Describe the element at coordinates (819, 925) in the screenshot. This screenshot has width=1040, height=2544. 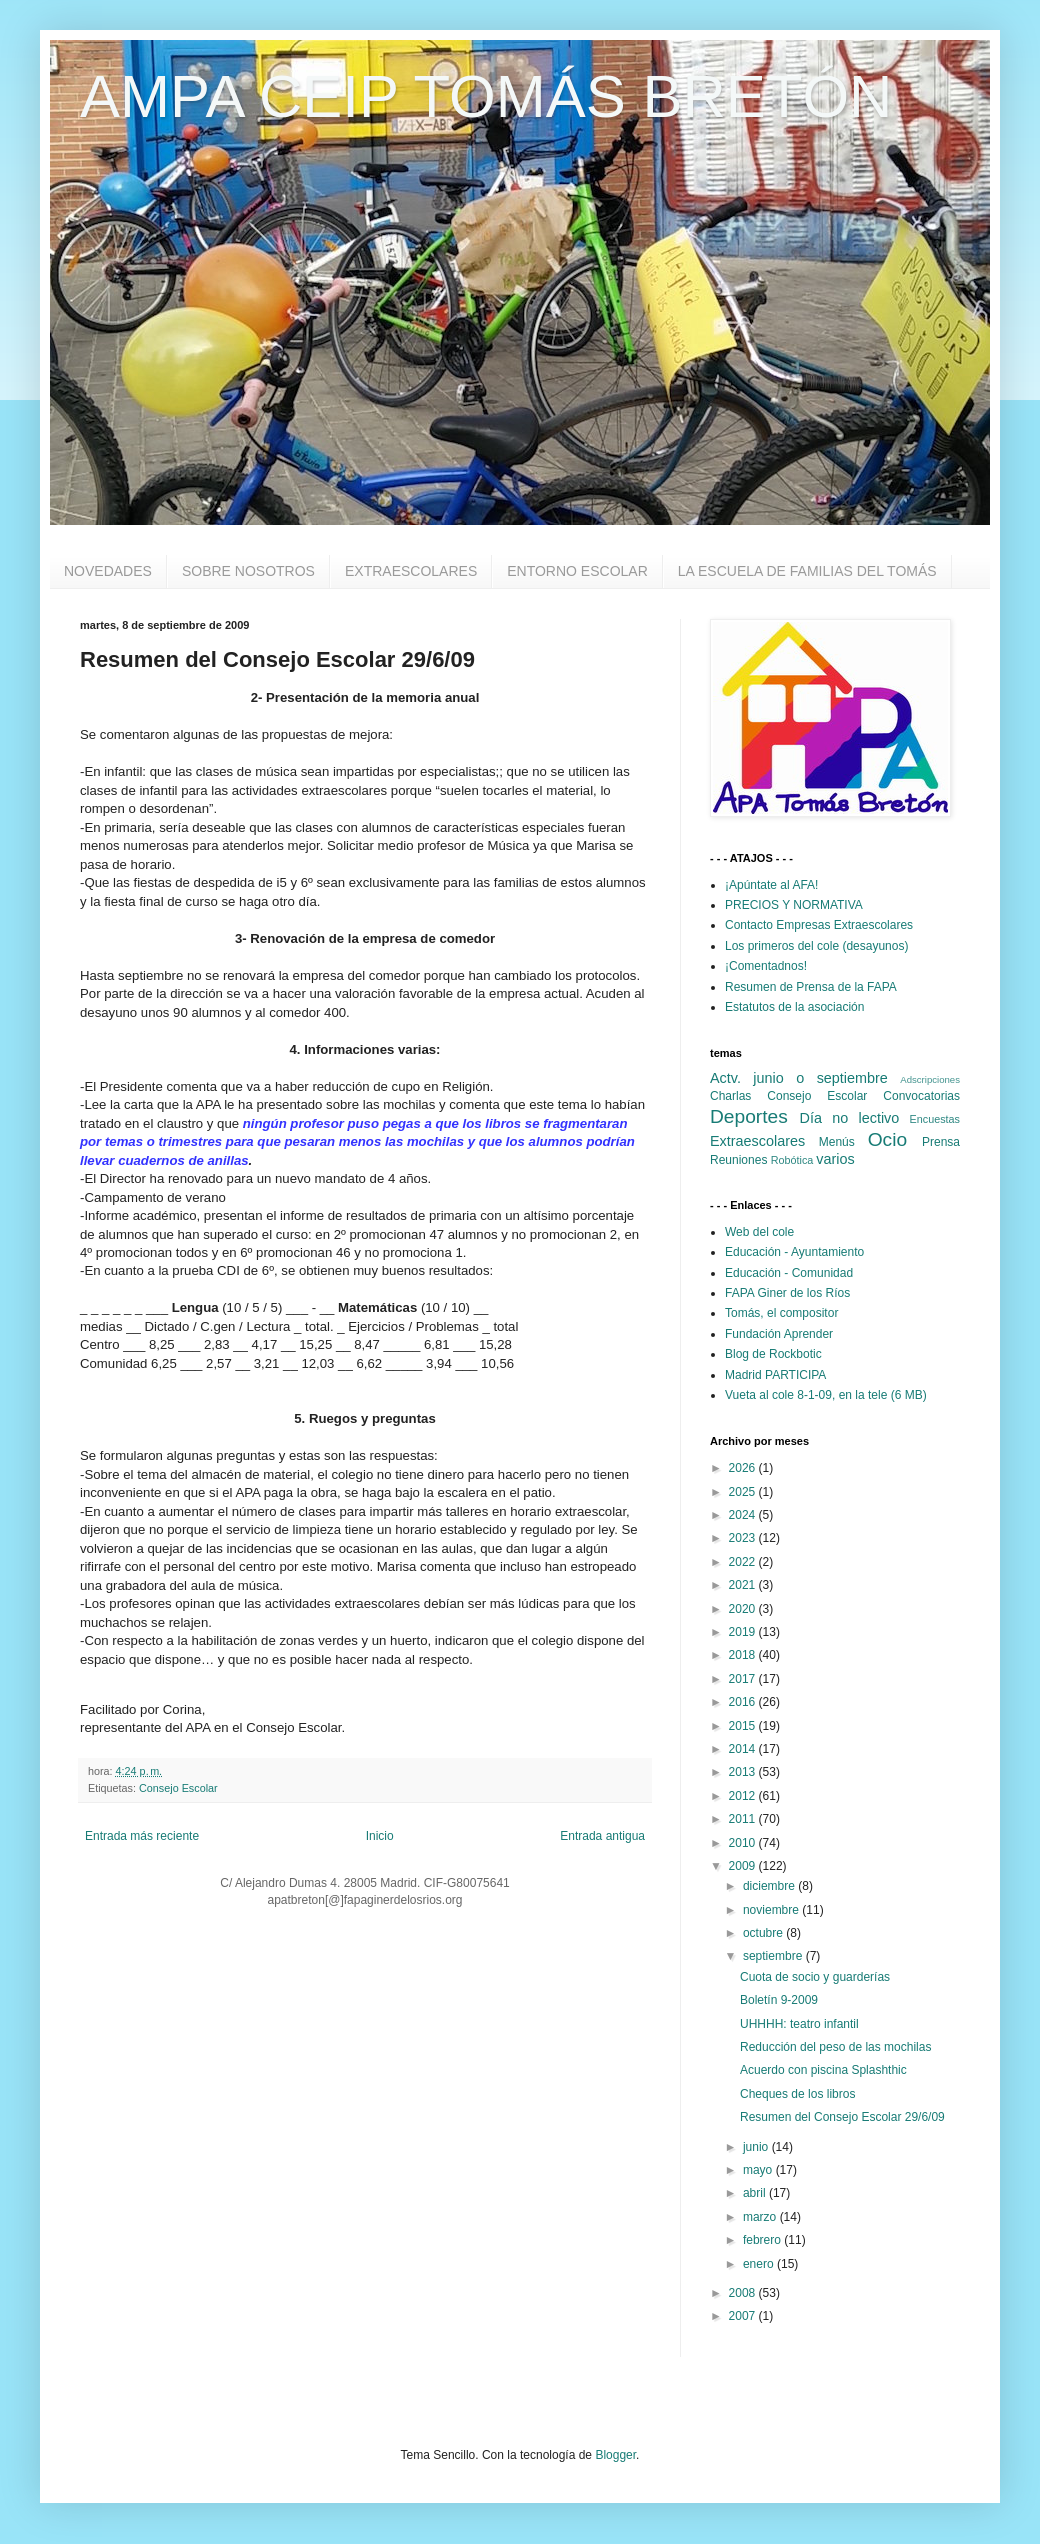
I see `Contacto Empresas Extraescolares` at that location.